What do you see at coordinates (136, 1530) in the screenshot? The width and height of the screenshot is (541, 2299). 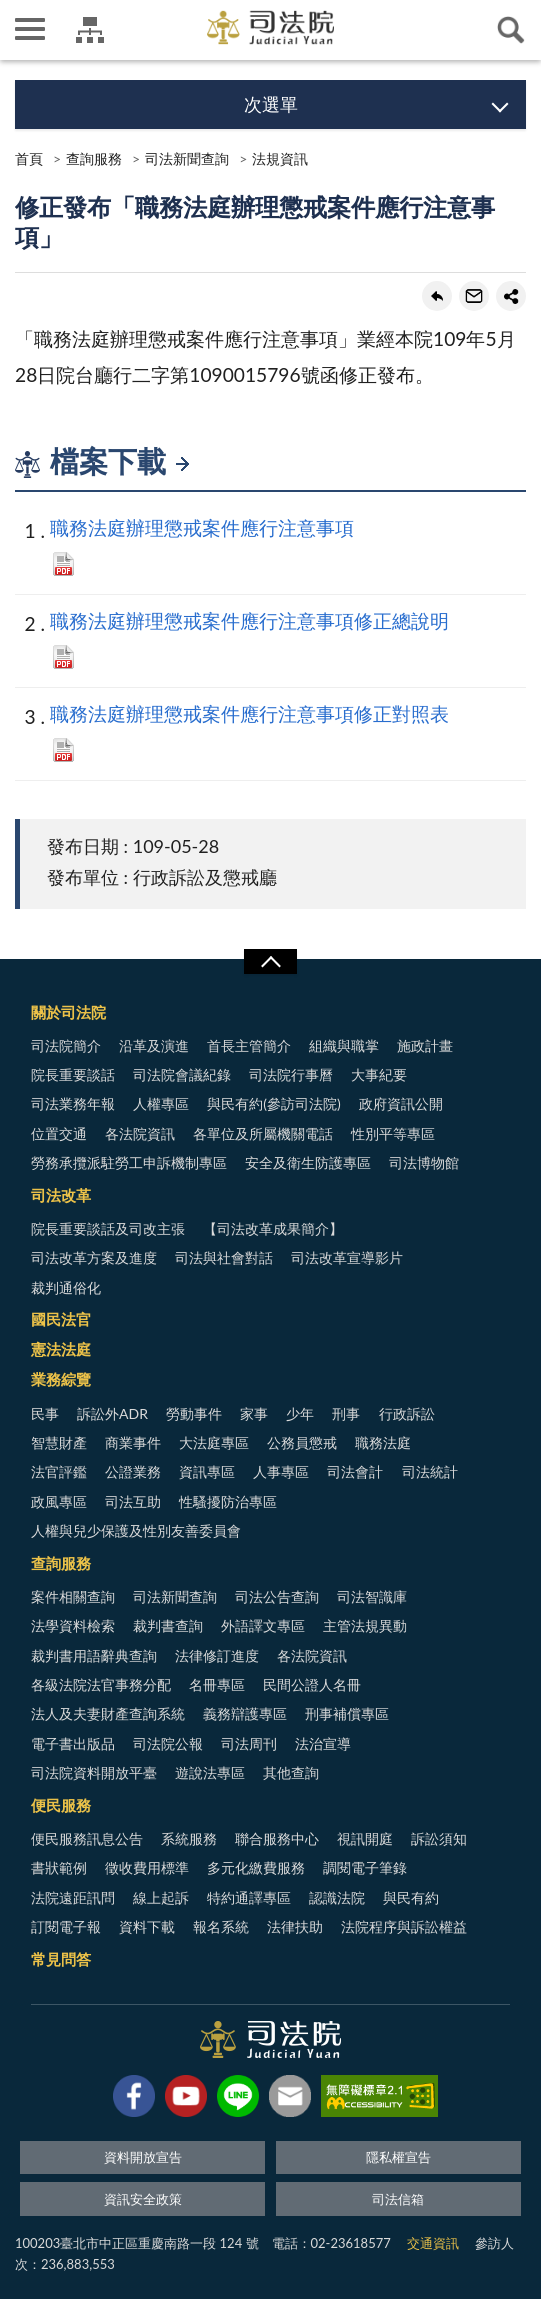 I see `人權與兒少保護及性別友善委員會` at bounding box center [136, 1530].